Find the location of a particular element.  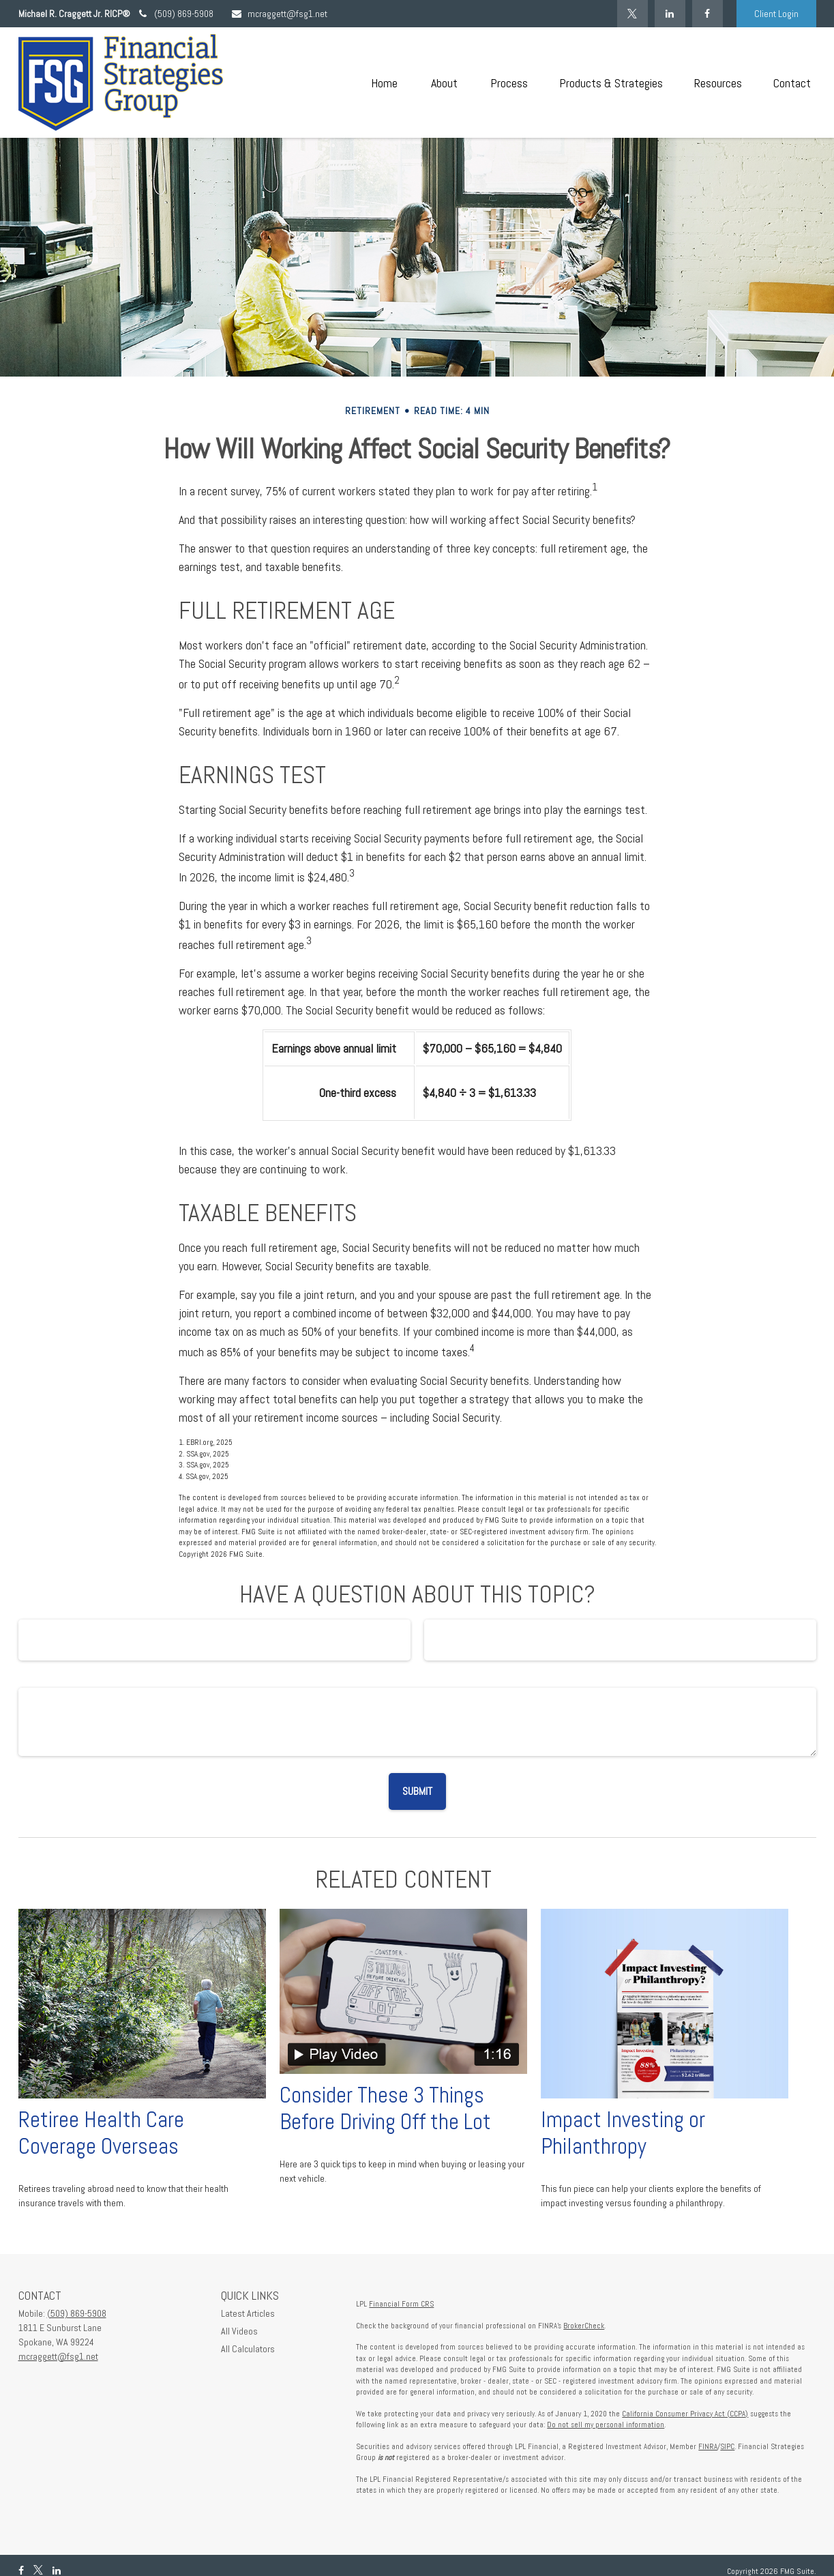

All Videos is located at coordinates (239, 2331).